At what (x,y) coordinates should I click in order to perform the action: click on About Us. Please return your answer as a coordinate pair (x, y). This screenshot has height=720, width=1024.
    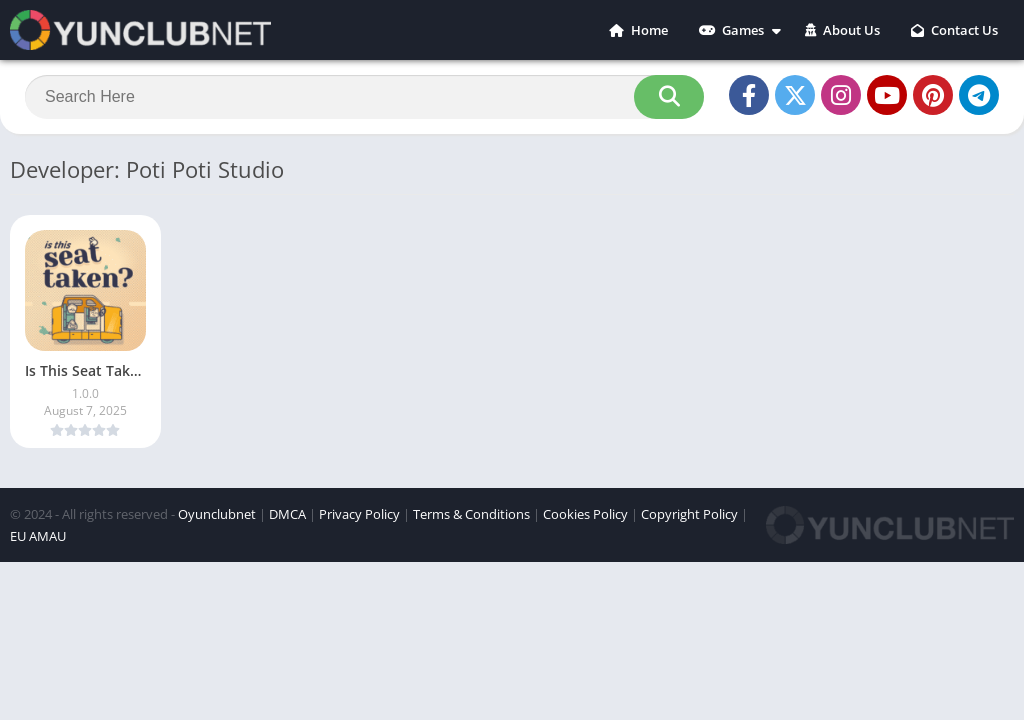
    Looking at the image, I should click on (842, 30).